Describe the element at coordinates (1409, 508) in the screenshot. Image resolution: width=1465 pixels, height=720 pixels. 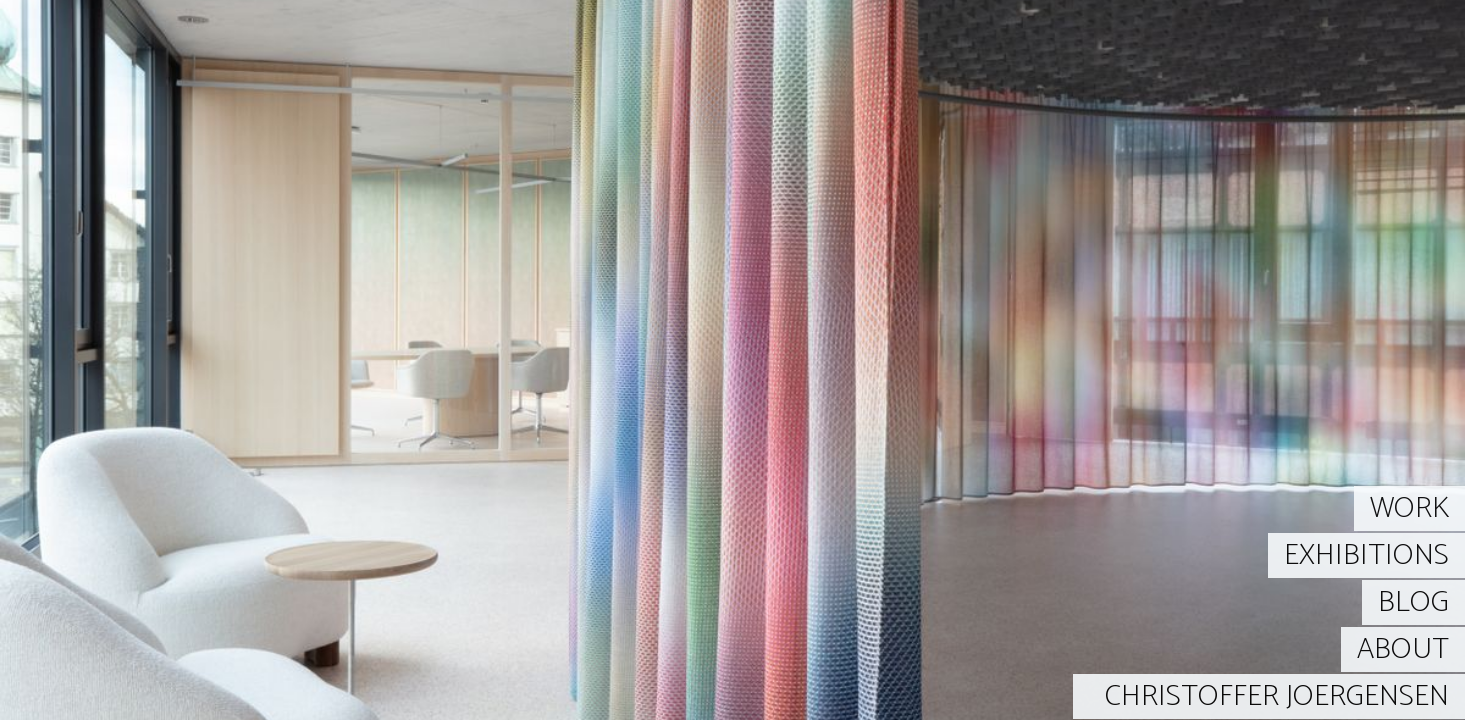
I see `WORK` at that location.